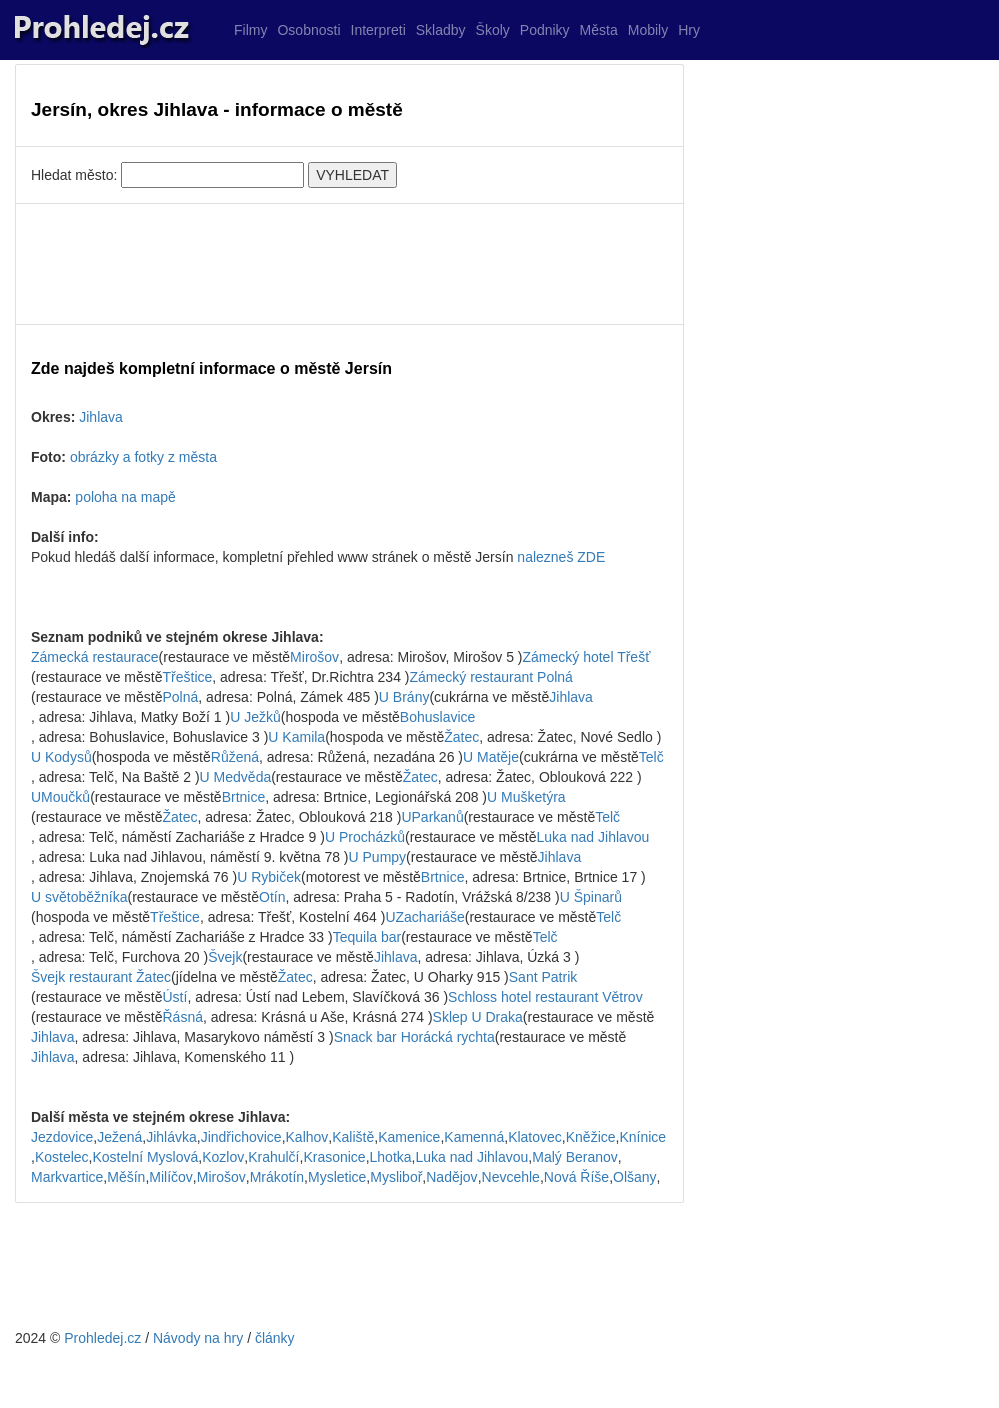  Describe the element at coordinates (244, 797) in the screenshot. I see `Brtnice` at that location.